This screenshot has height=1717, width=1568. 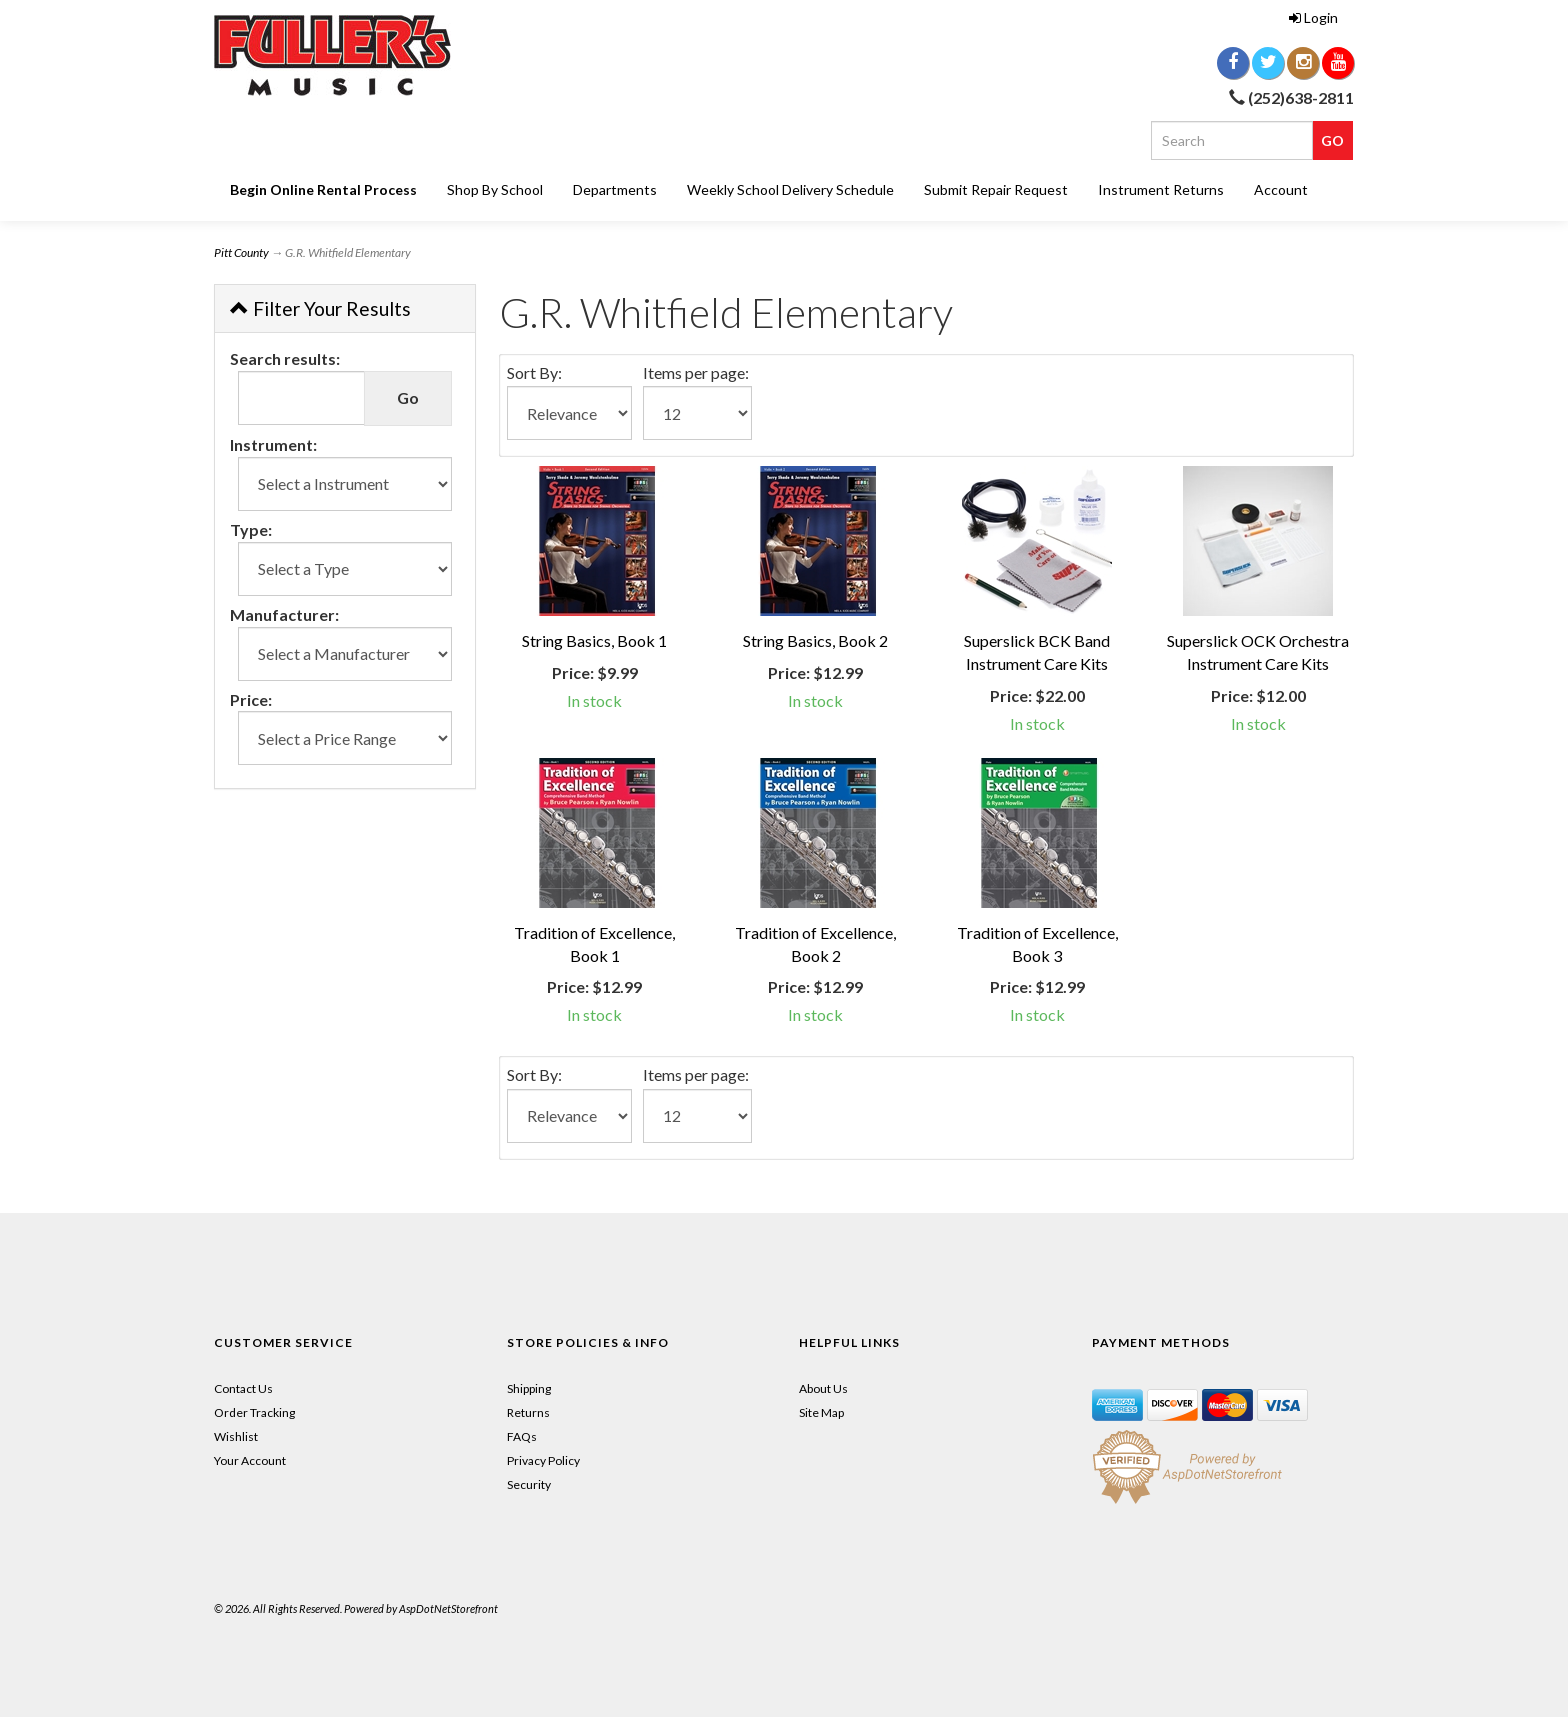 I want to click on String Basics, Book 1, so click(x=594, y=640).